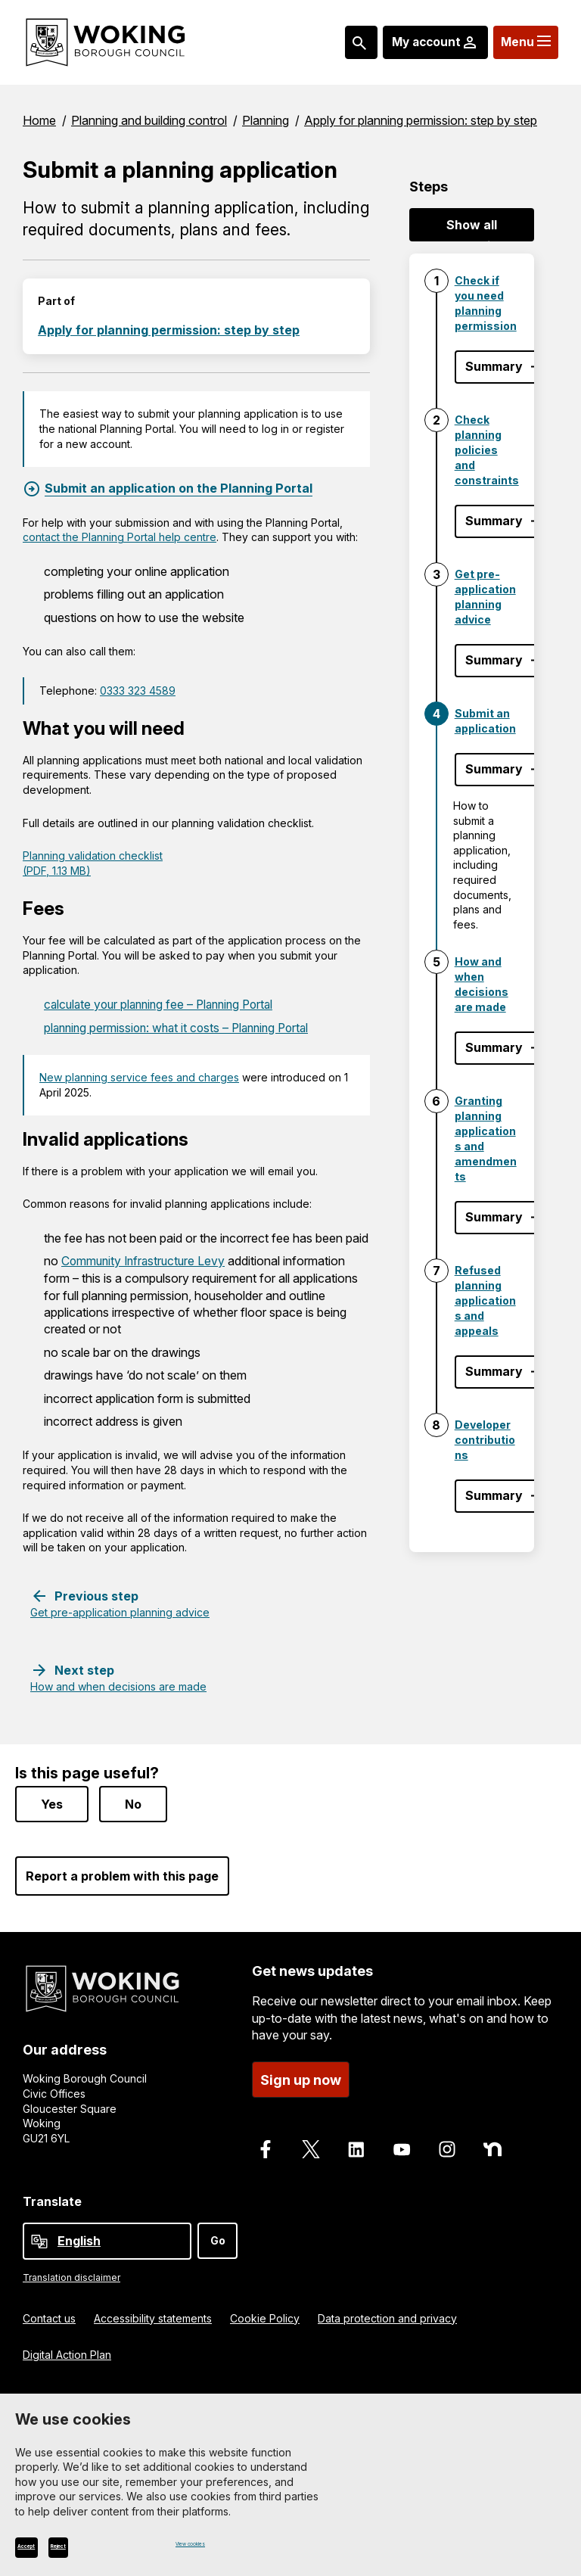  Describe the element at coordinates (485, 1300) in the screenshot. I see `Refused planning applications and appeals` at that location.